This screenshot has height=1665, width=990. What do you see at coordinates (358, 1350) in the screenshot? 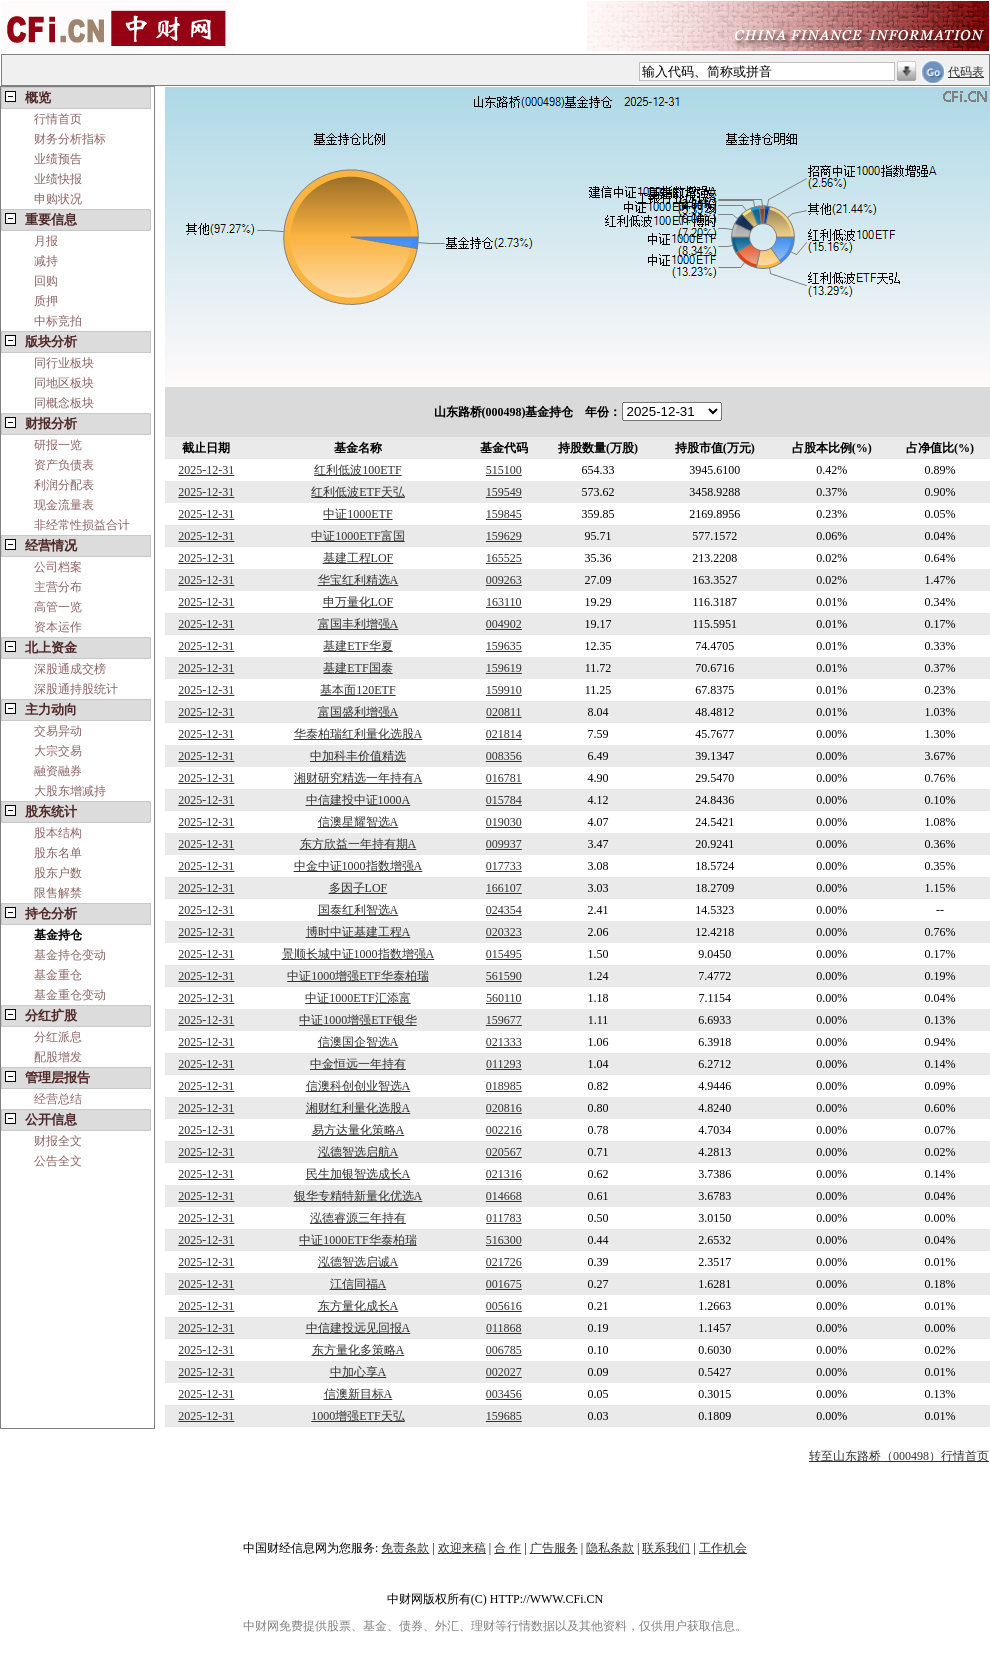
I see `东方量化多策略A` at bounding box center [358, 1350].